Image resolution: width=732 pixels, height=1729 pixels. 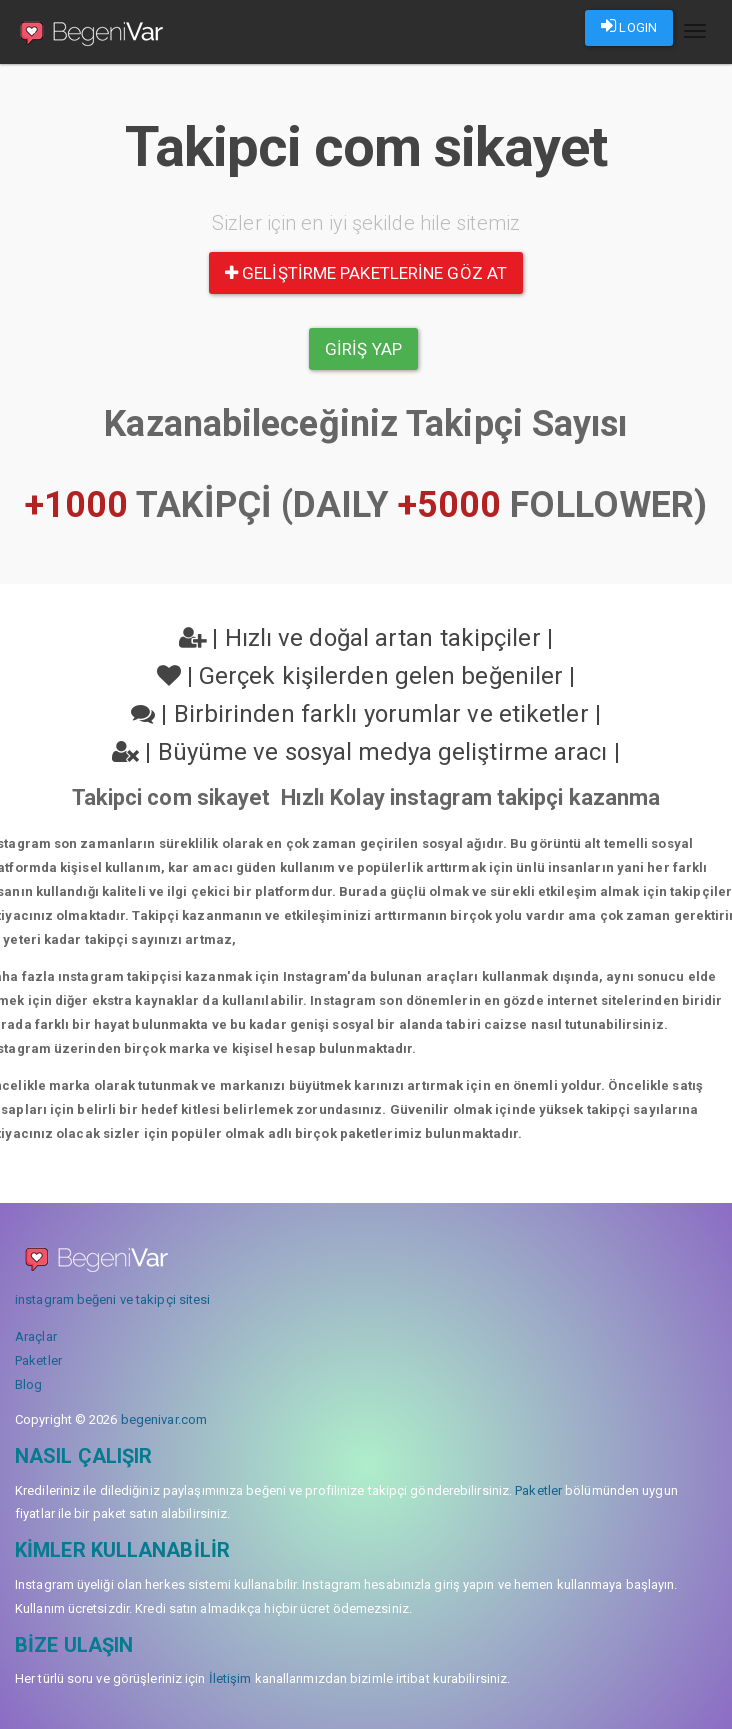 I want to click on Giriş yap, so click(x=363, y=349).